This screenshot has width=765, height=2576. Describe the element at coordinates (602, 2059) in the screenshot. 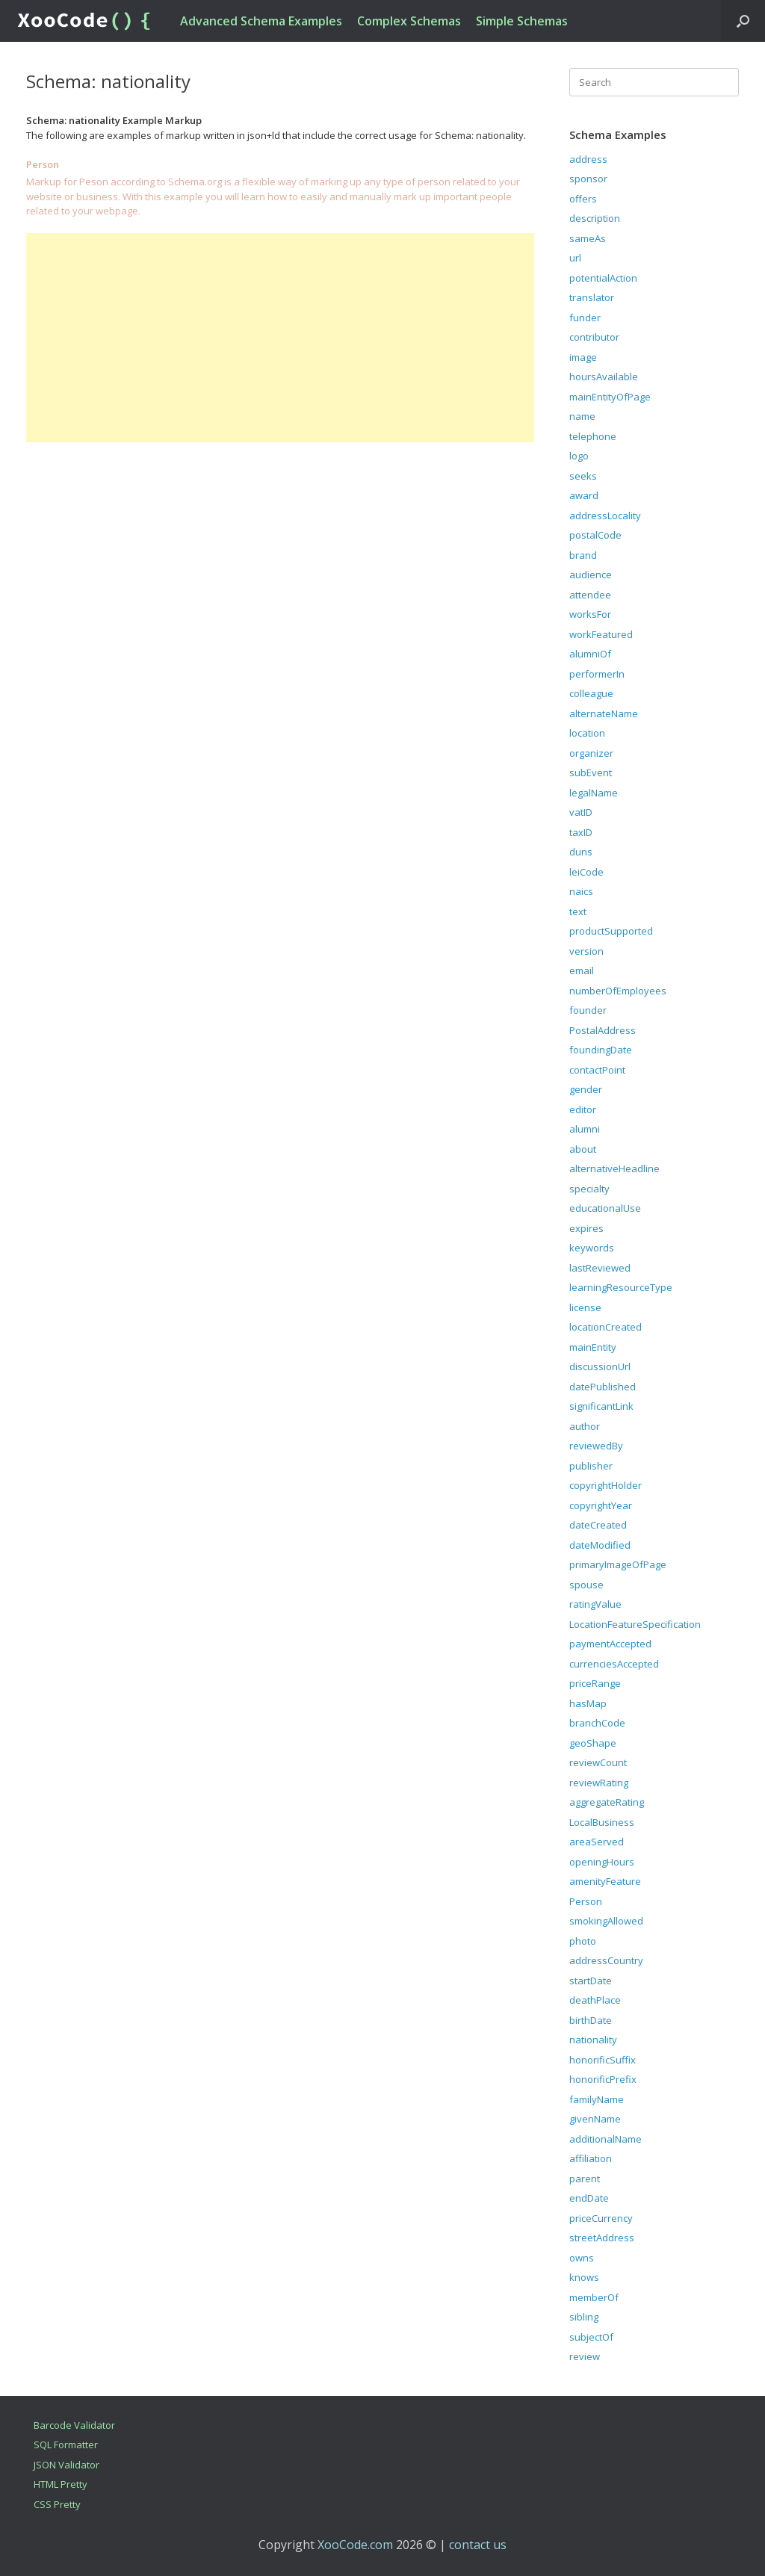

I see `honorificSuffix` at that location.